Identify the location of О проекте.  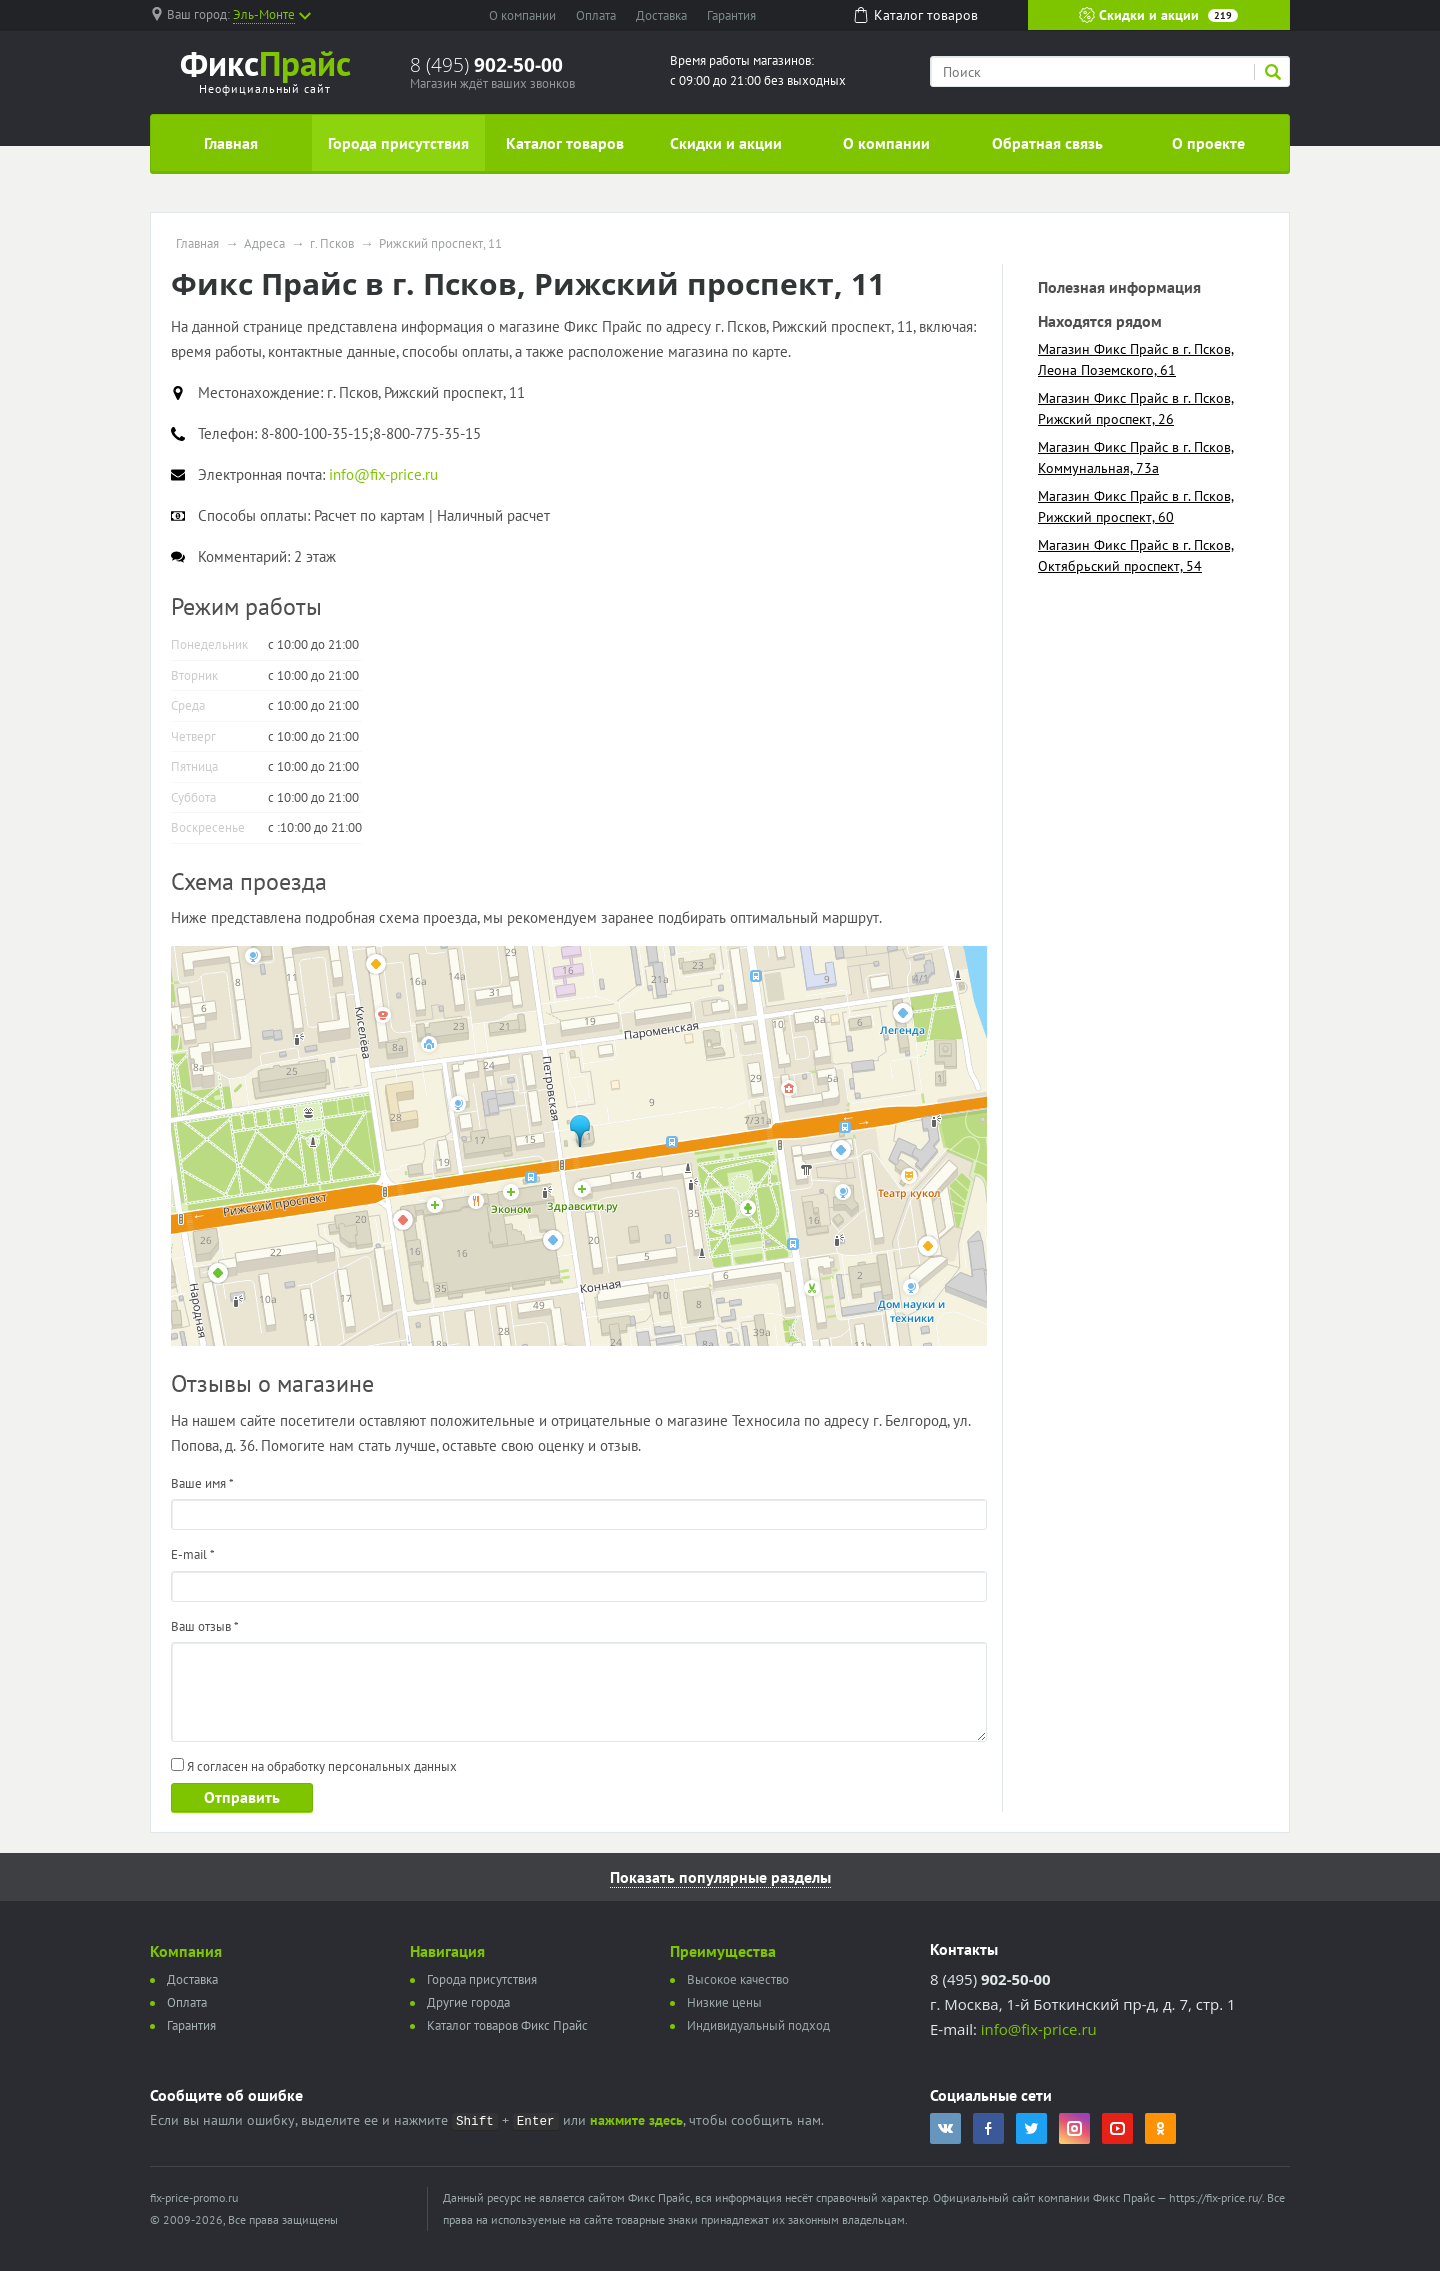
(1208, 143).